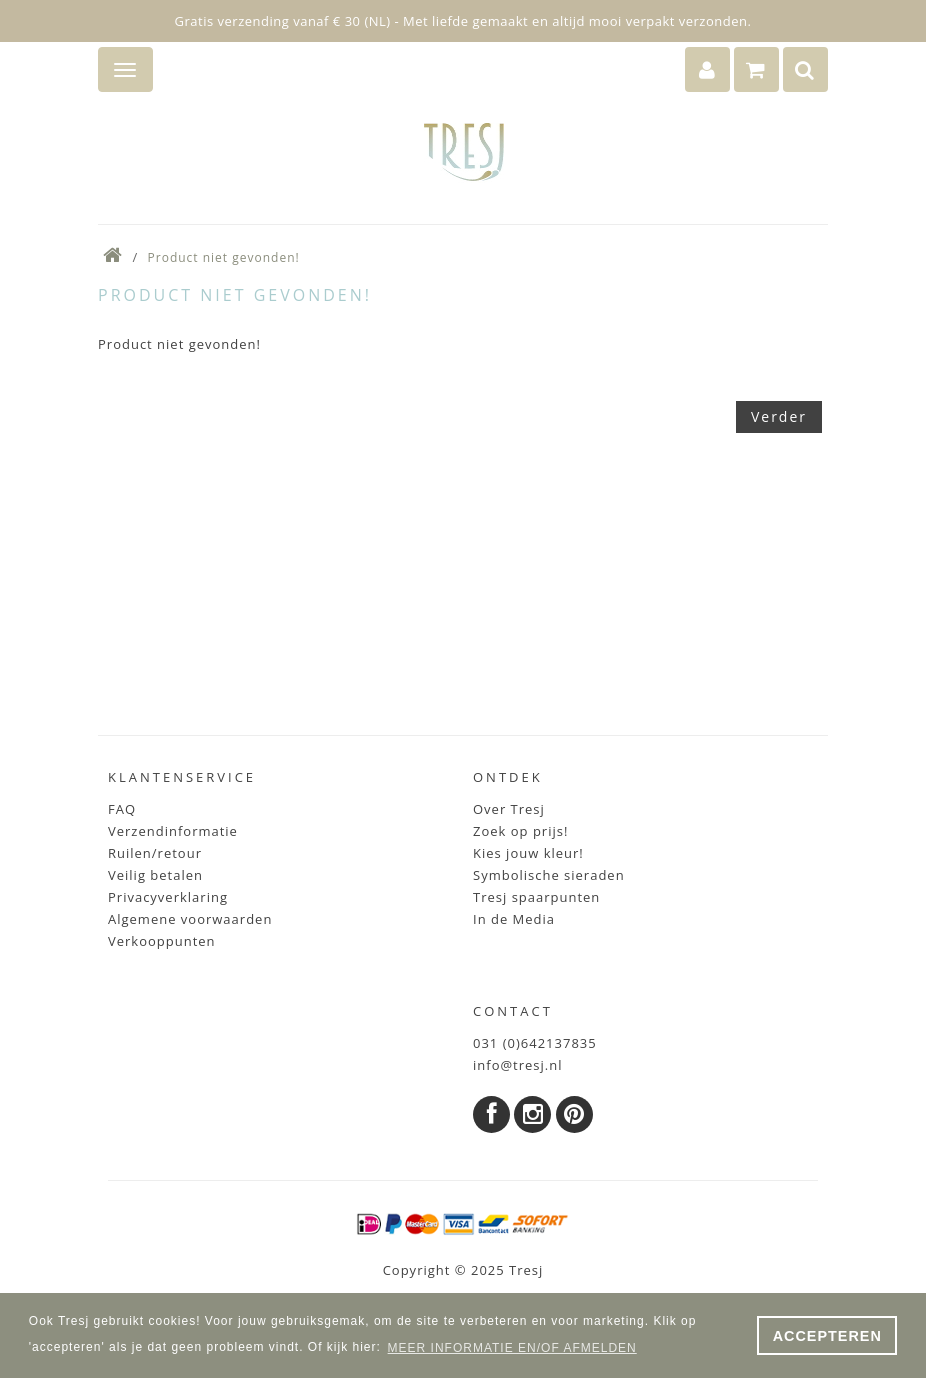 The image size is (926, 1378). I want to click on Algemene voorwaarden, so click(190, 919).